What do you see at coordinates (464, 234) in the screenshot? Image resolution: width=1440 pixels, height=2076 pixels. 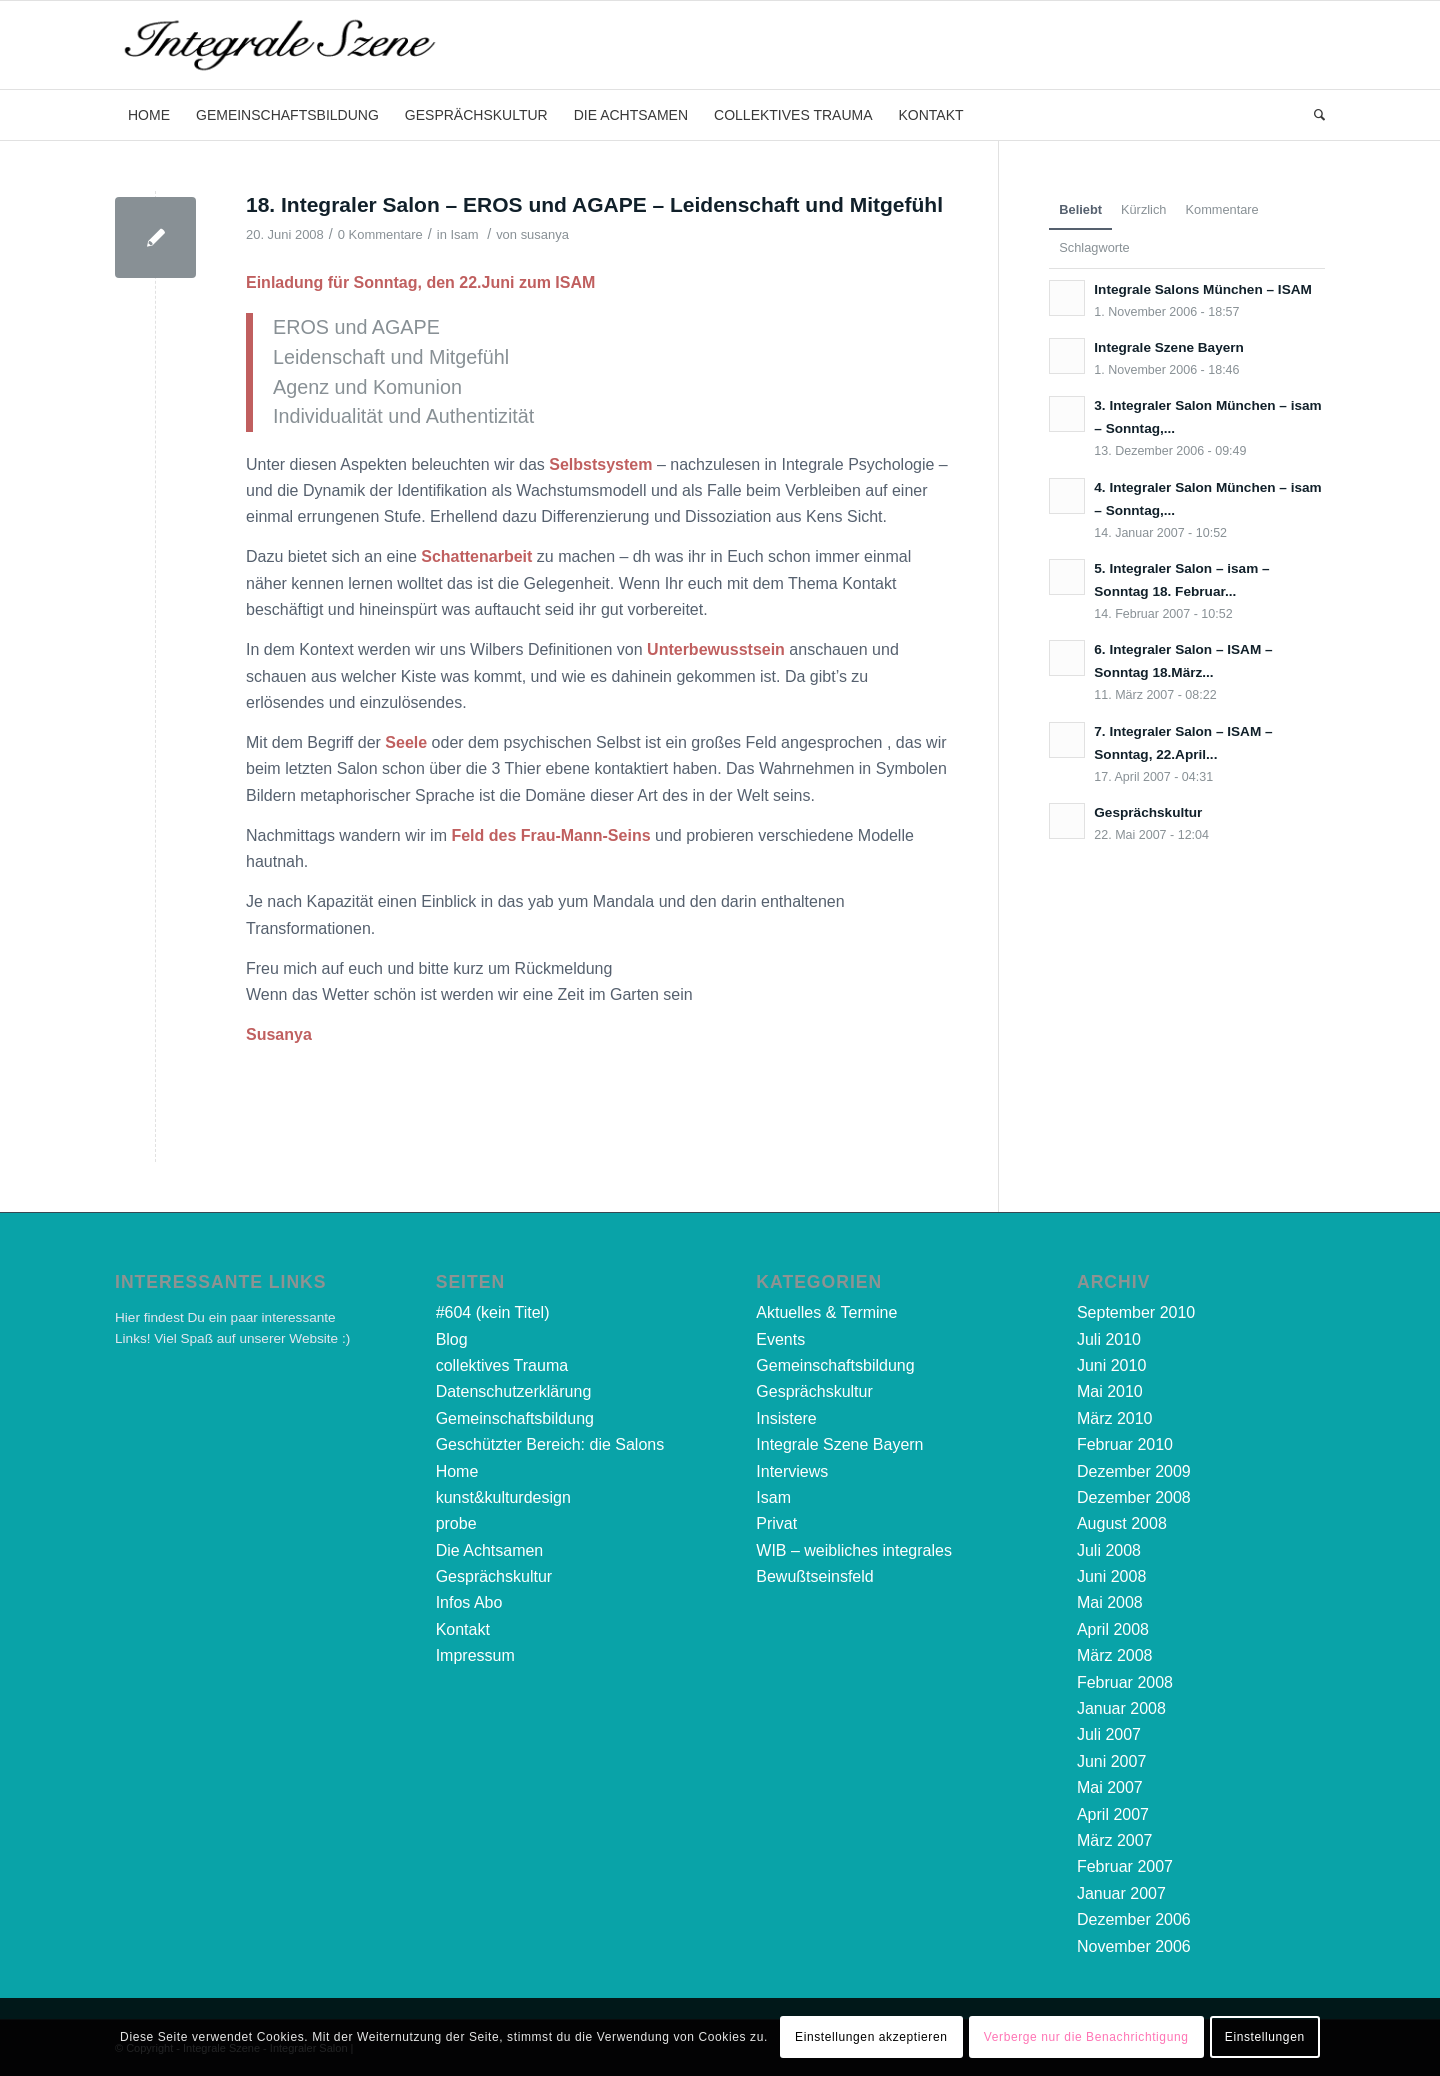 I see `Isam` at bounding box center [464, 234].